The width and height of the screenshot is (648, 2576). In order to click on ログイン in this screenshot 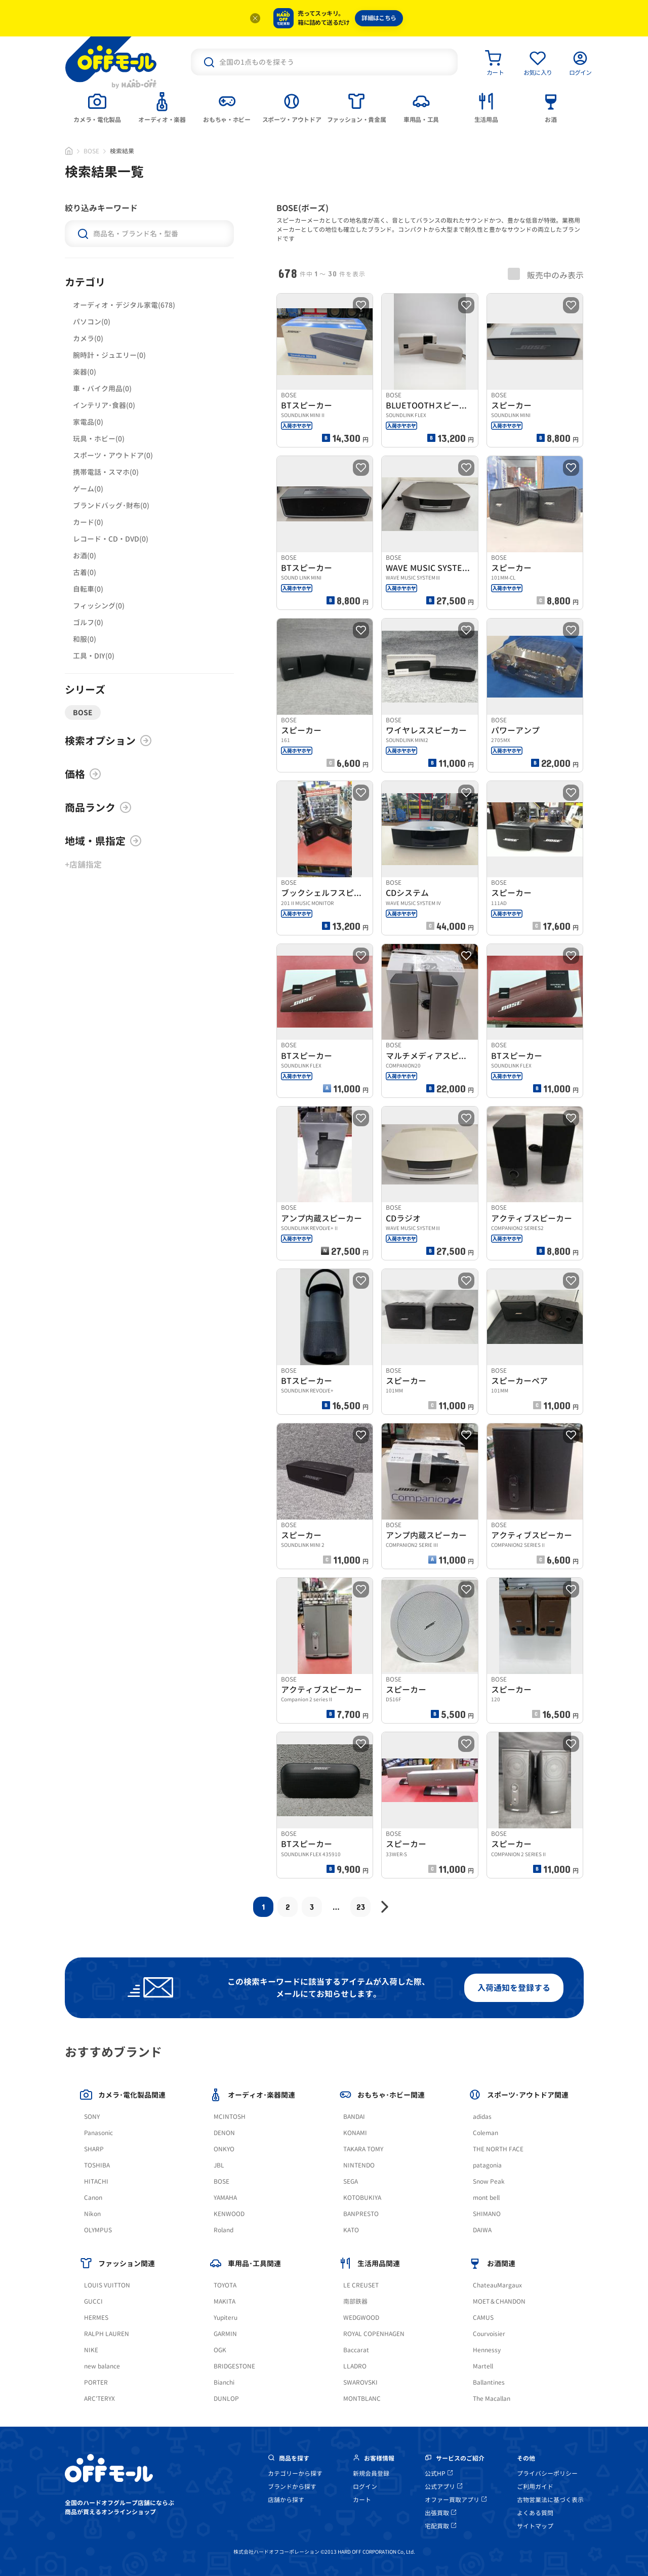, I will do `click(365, 2486)`.